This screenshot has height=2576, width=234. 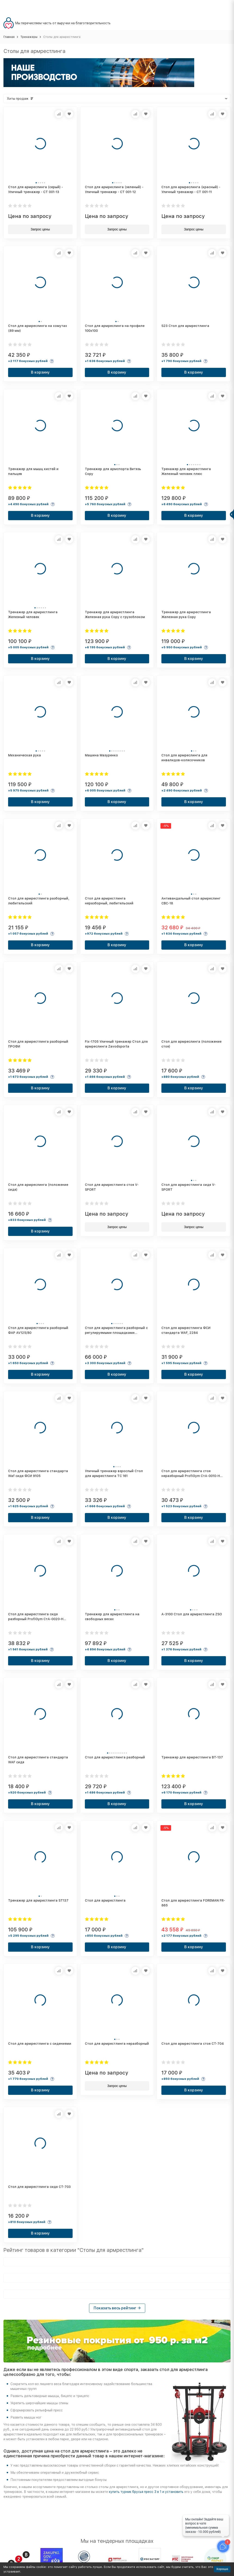 What do you see at coordinates (146, 2492) in the screenshot?
I see `купить турник брусья пресс 3 в 1 и установить` at bounding box center [146, 2492].